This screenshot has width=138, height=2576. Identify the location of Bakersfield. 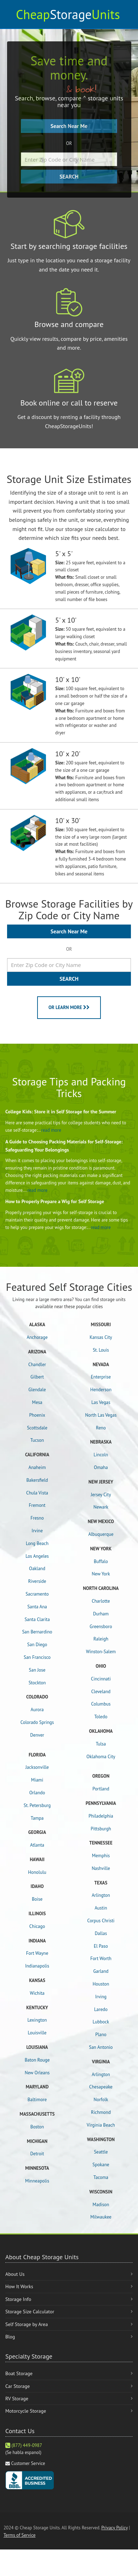
(37, 1480).